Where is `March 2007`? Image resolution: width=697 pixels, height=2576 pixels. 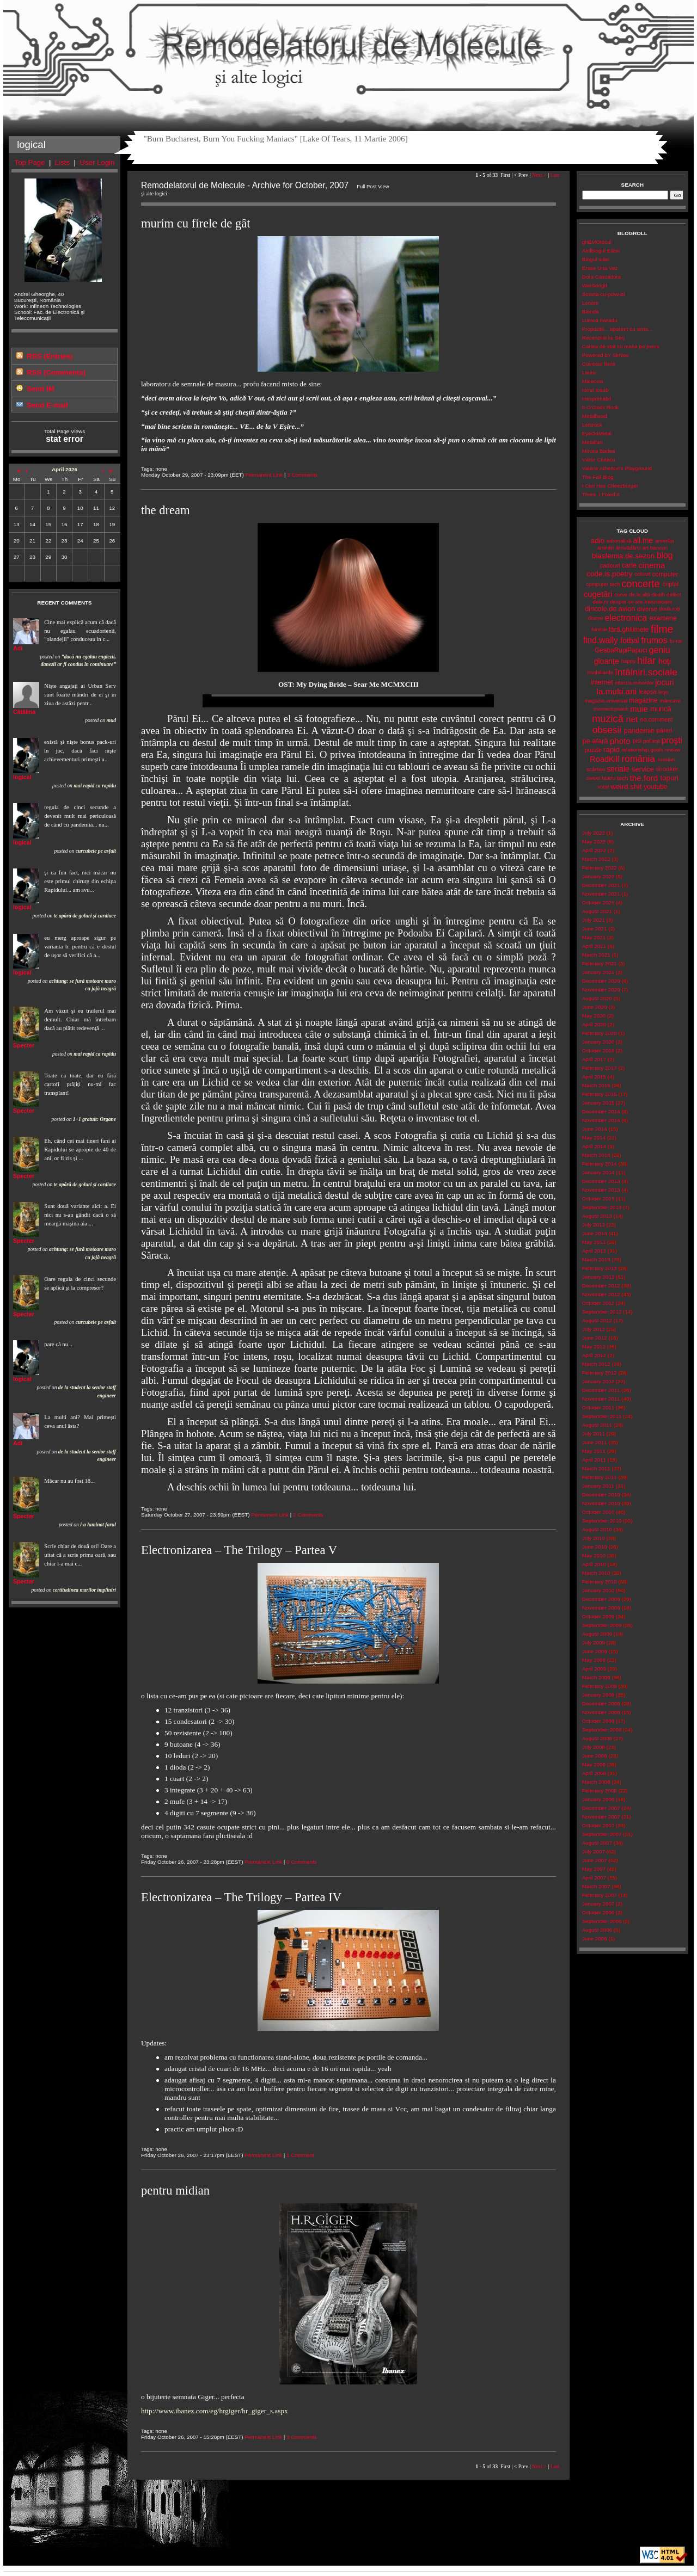
March 2007 is located at coordinates (596, 1886).